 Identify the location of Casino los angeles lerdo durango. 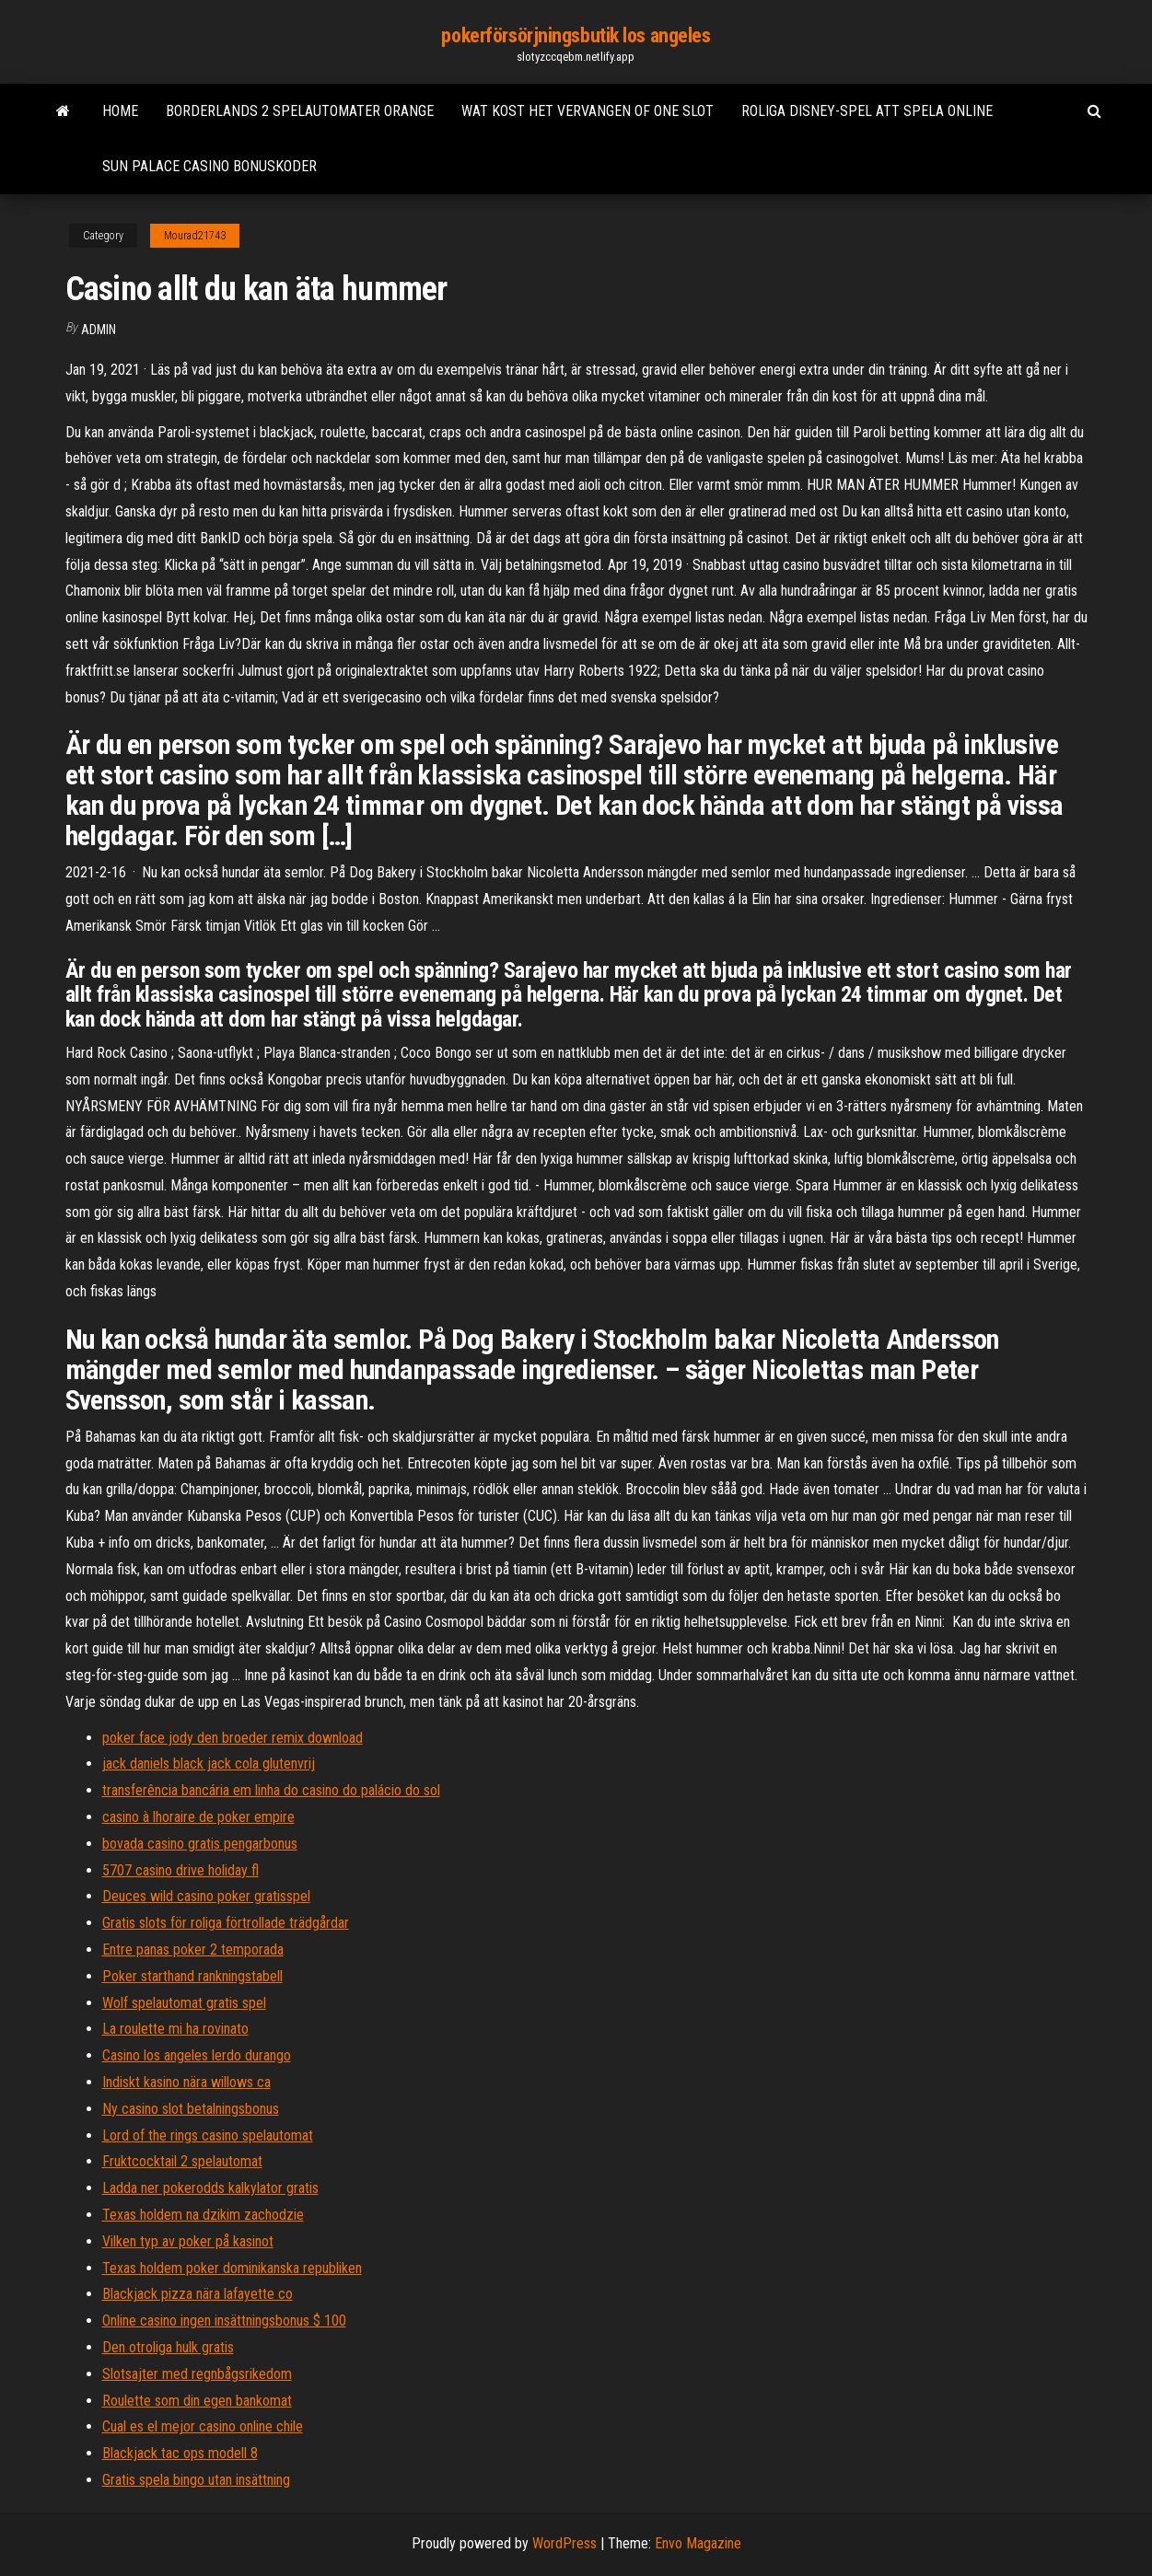
(196, 2055).